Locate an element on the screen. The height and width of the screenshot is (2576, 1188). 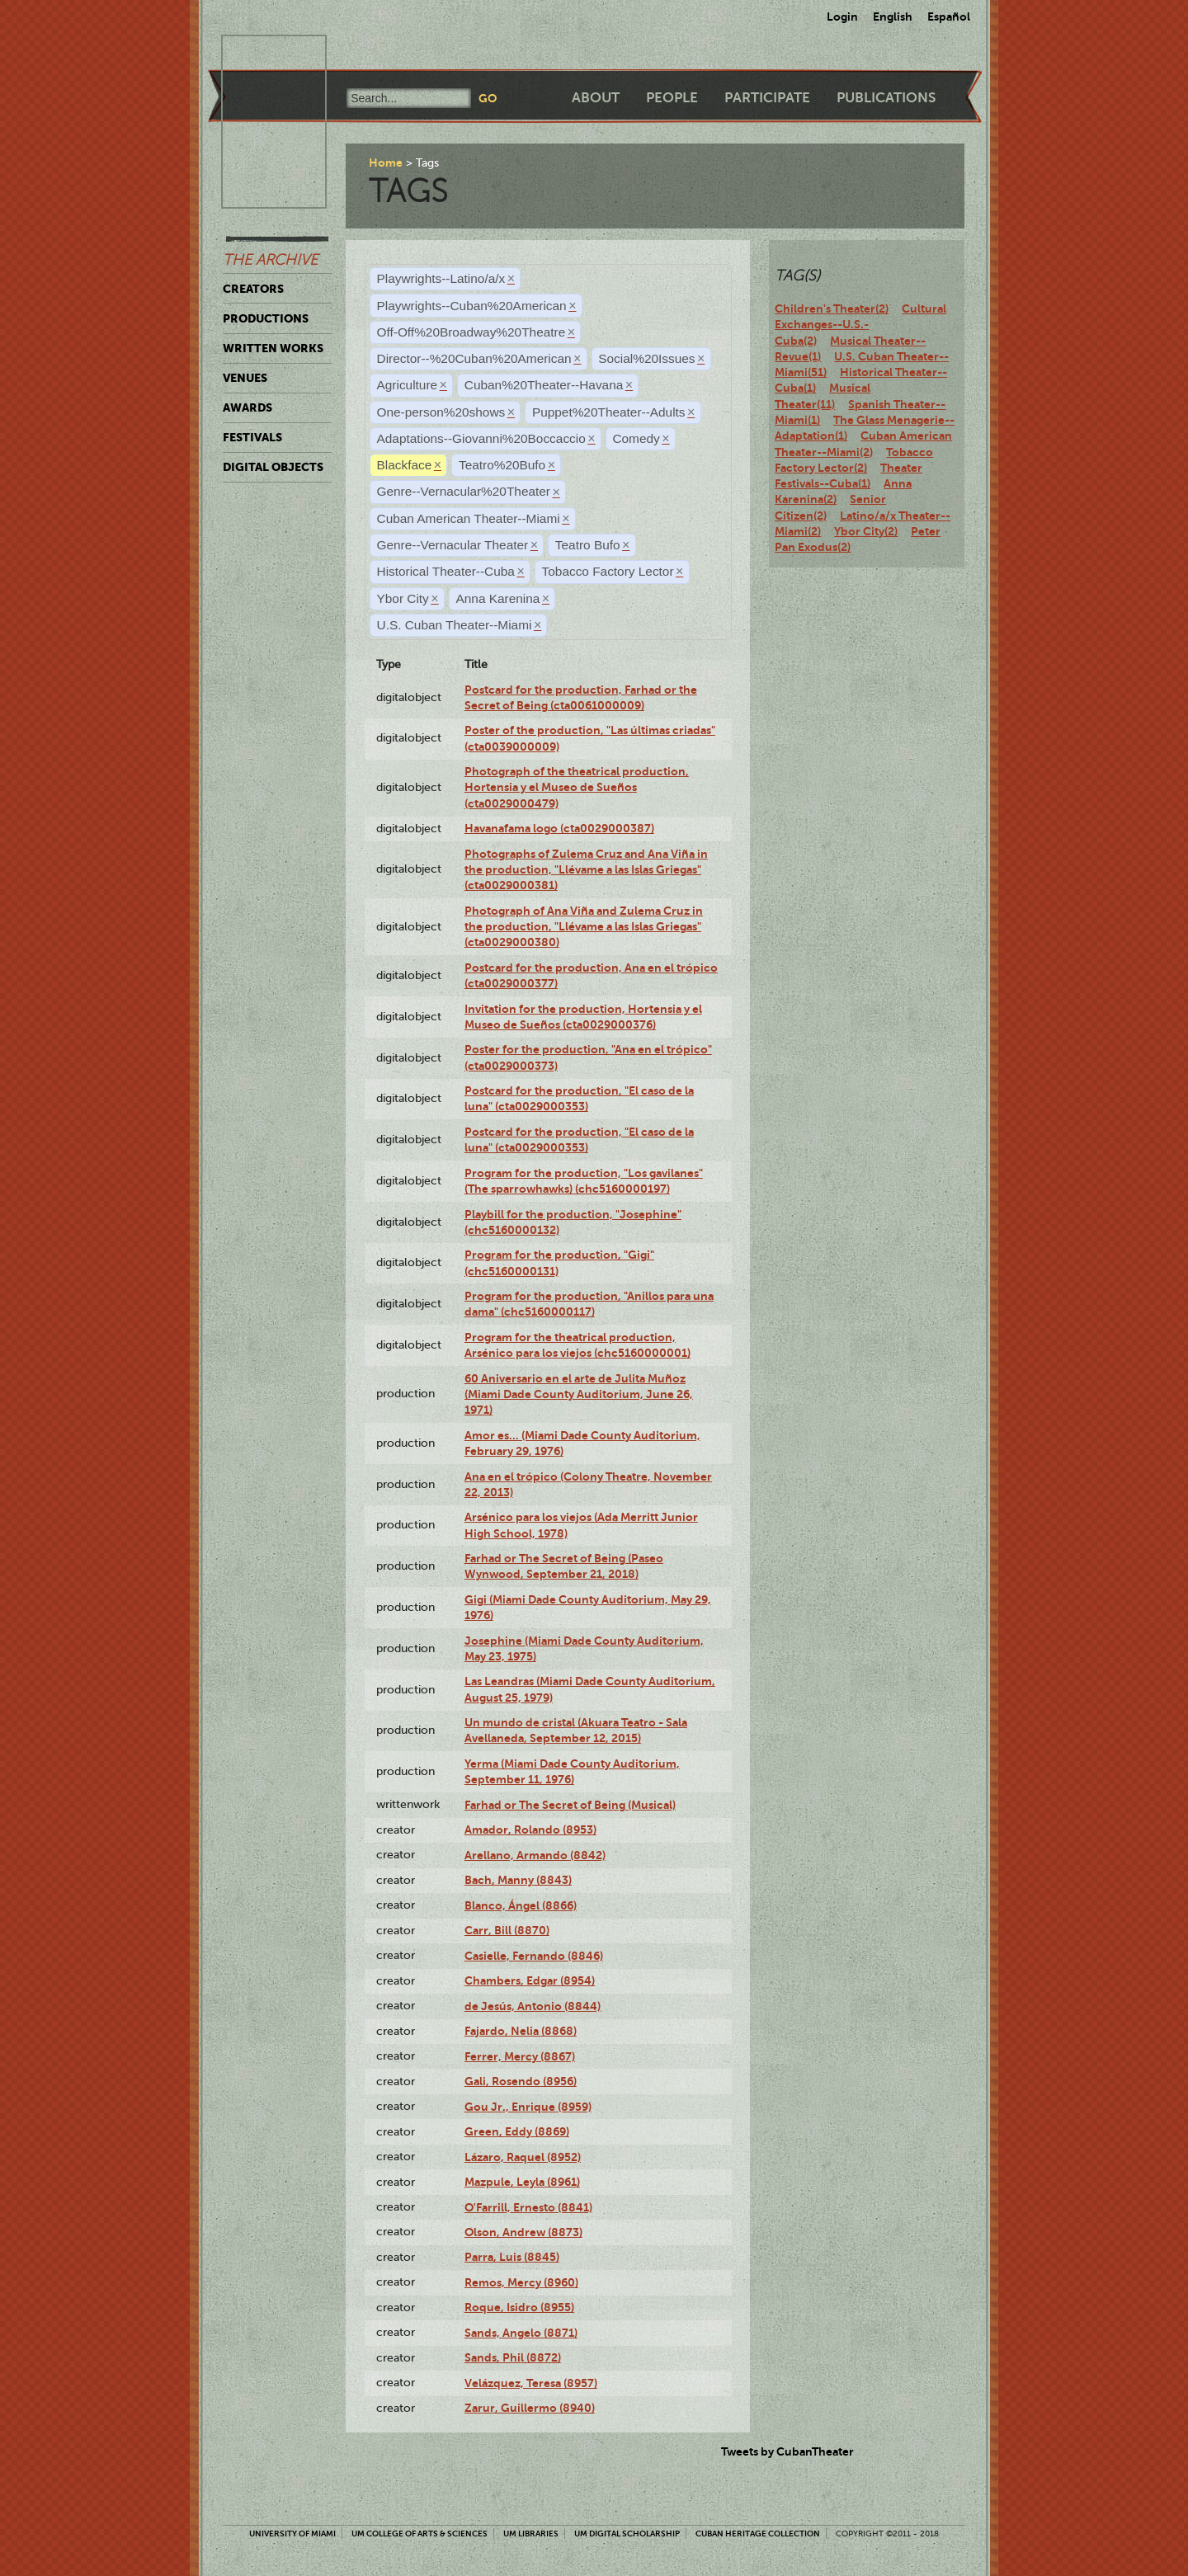
Creators is located at coordinates (253, 288).